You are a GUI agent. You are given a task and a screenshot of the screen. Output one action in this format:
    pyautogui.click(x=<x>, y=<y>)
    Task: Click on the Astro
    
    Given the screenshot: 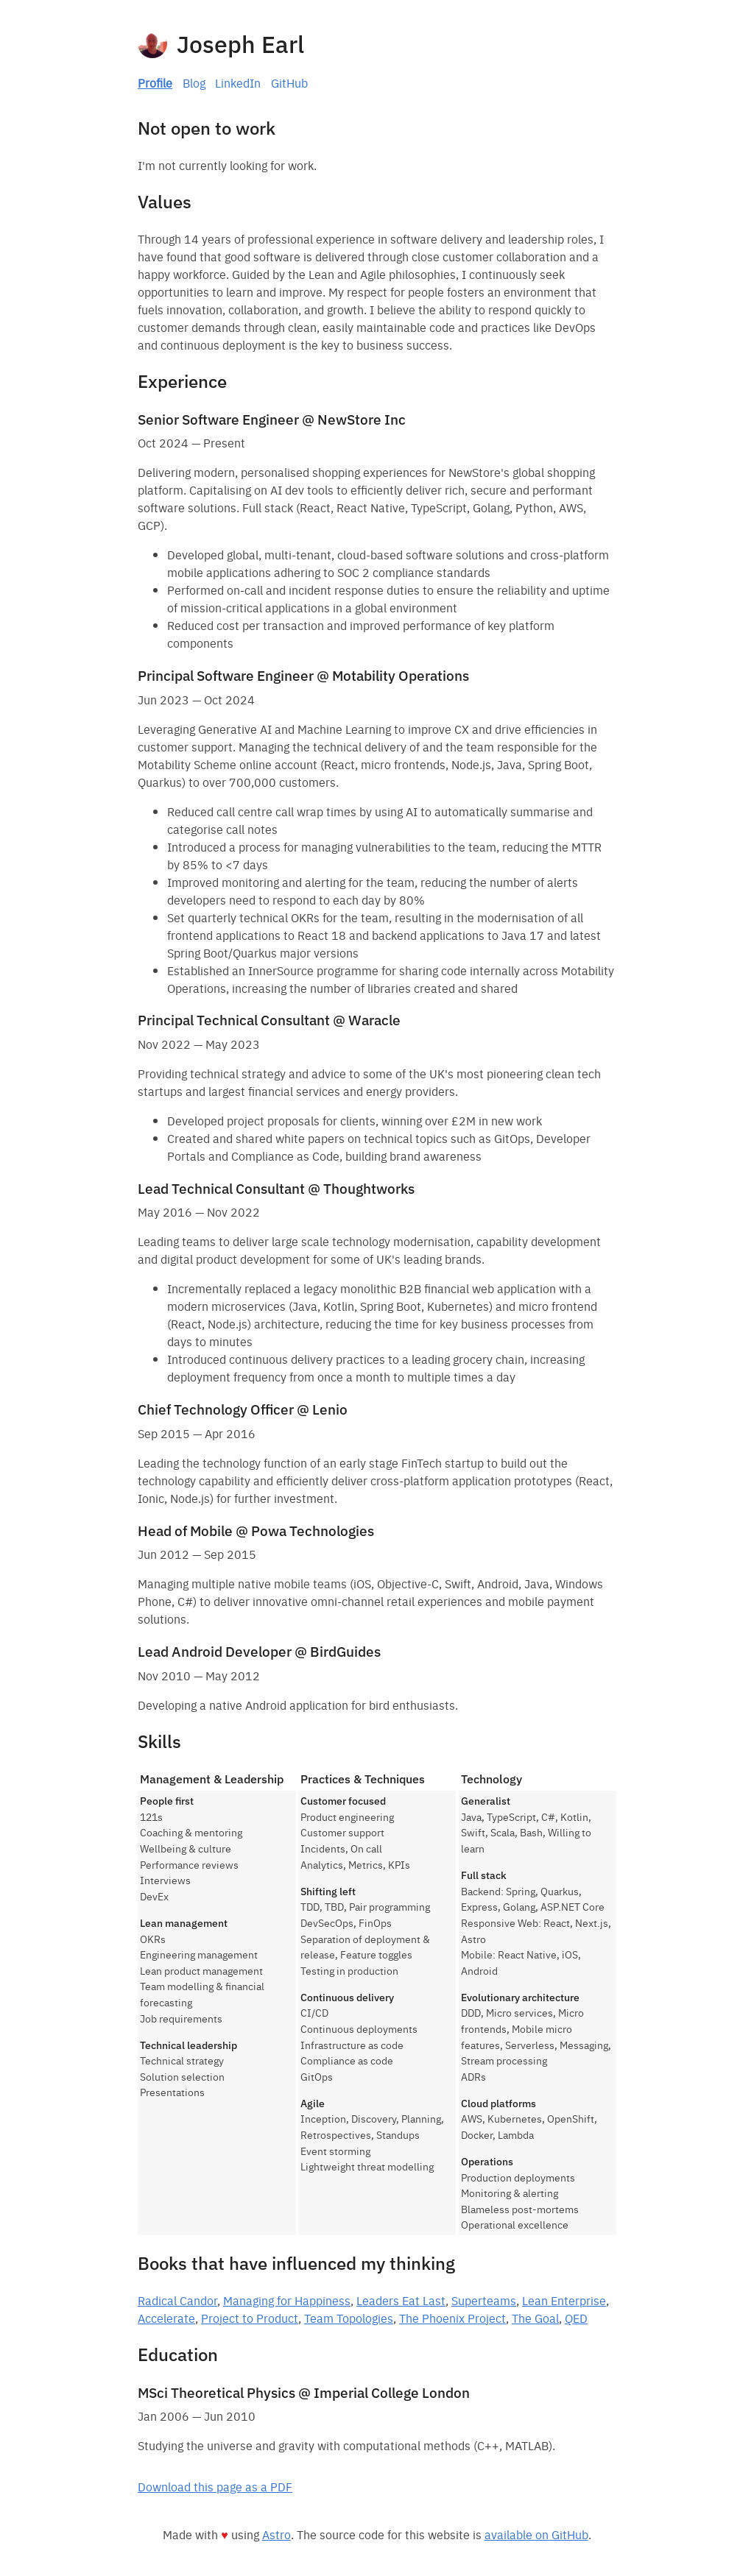 What is the action you would take?
    pyautogui.click(x=276, y=2534)
    